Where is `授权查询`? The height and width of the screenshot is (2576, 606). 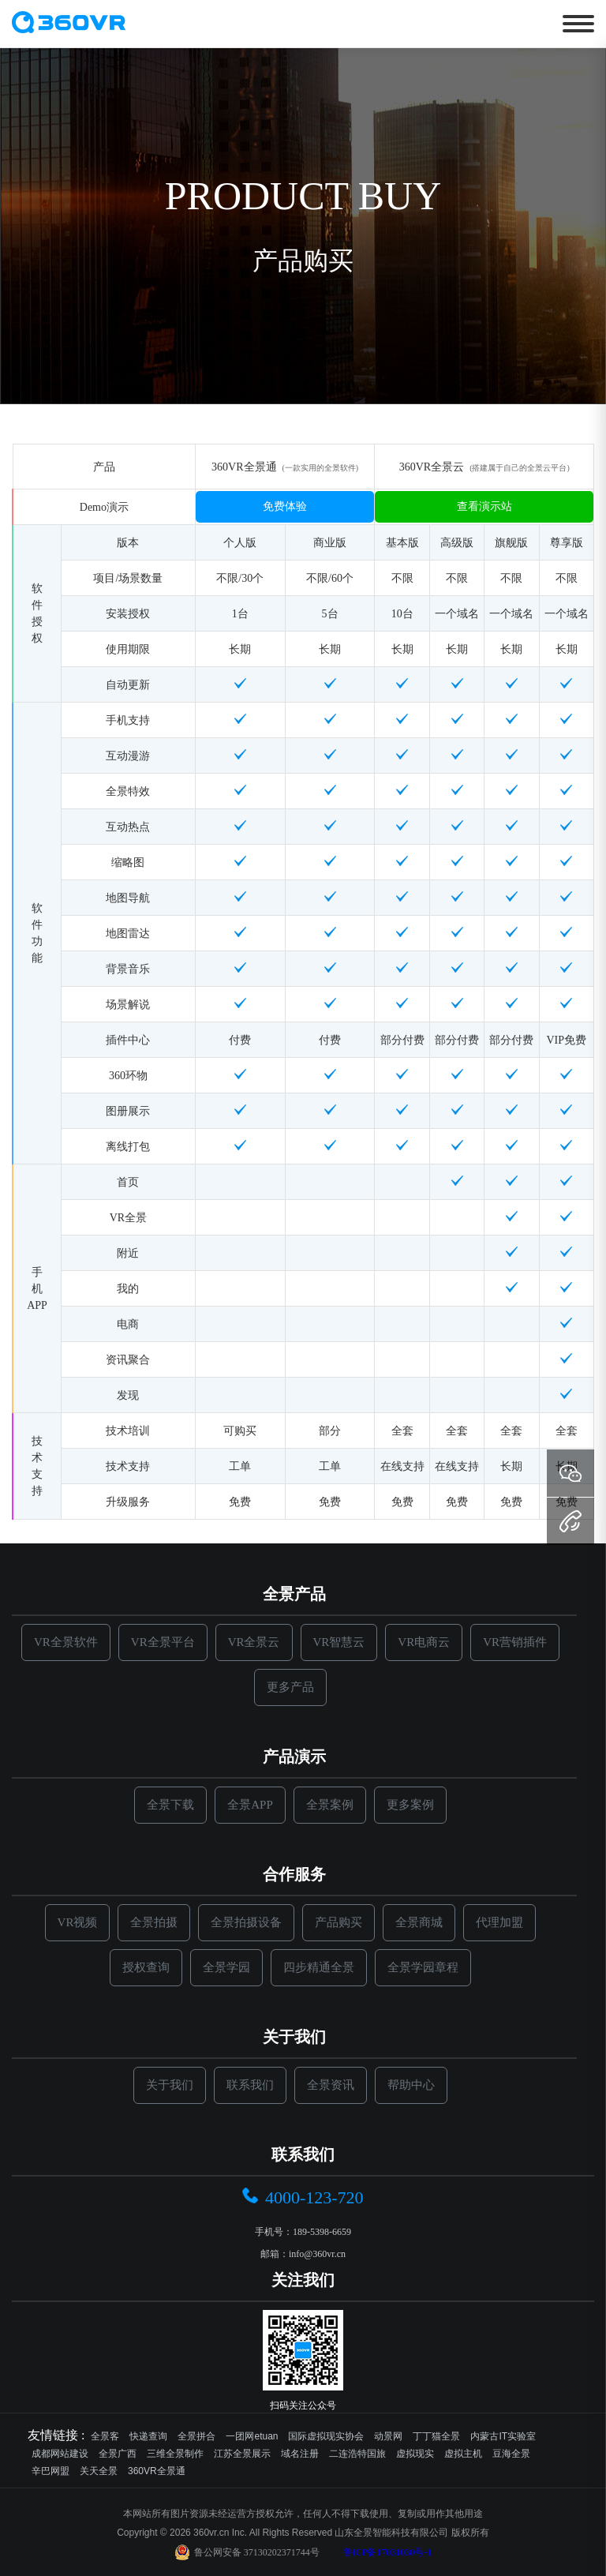 授权查询 is located at coordinates (146, 1967).